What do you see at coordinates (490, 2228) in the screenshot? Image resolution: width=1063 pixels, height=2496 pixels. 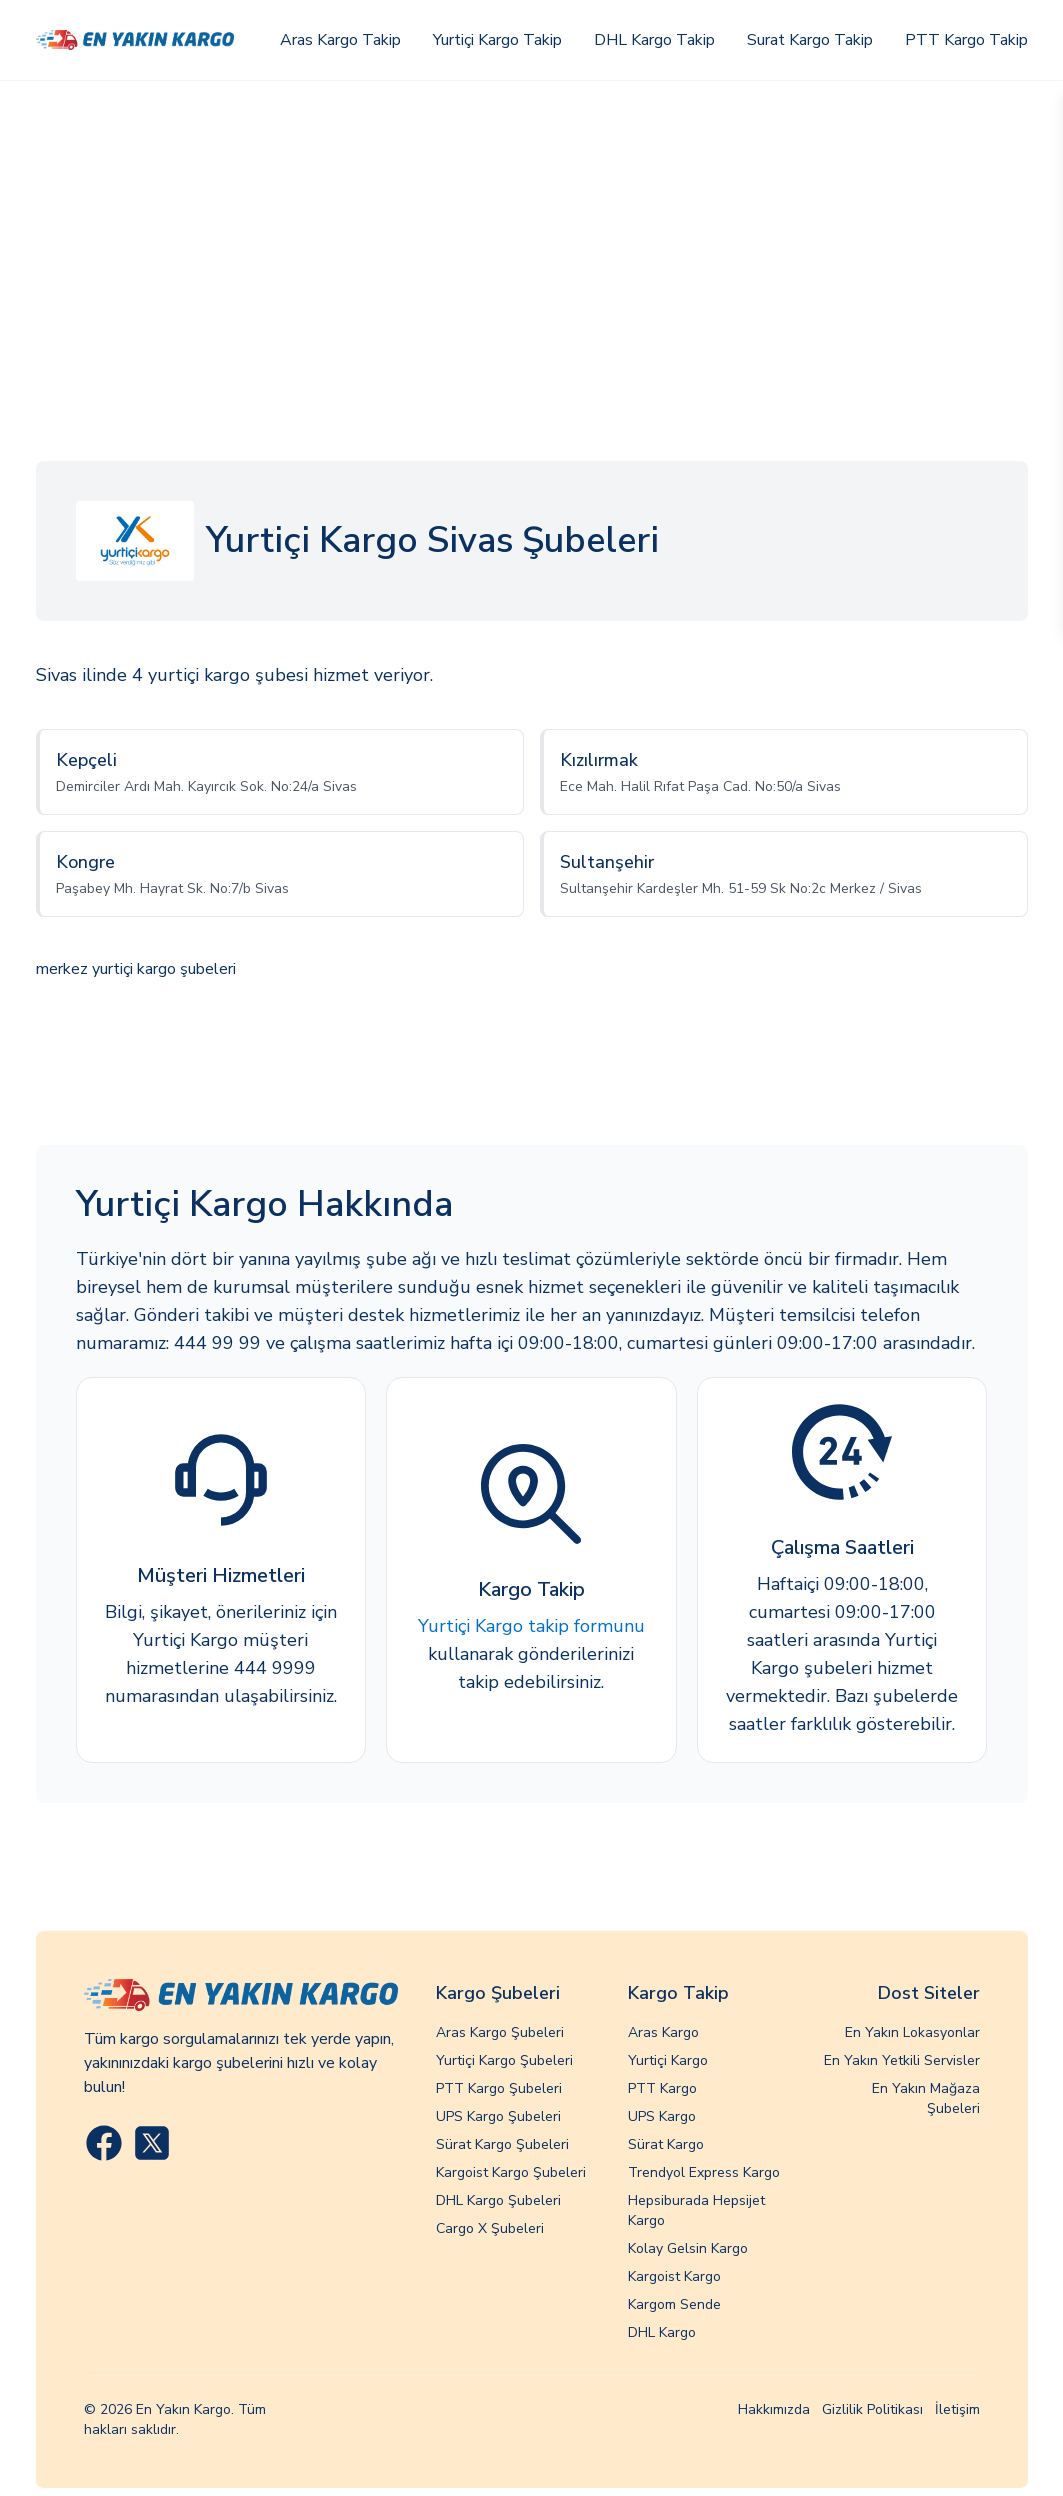 I see `Cargo X Şubeleri` at bounding box center [490, 2228].